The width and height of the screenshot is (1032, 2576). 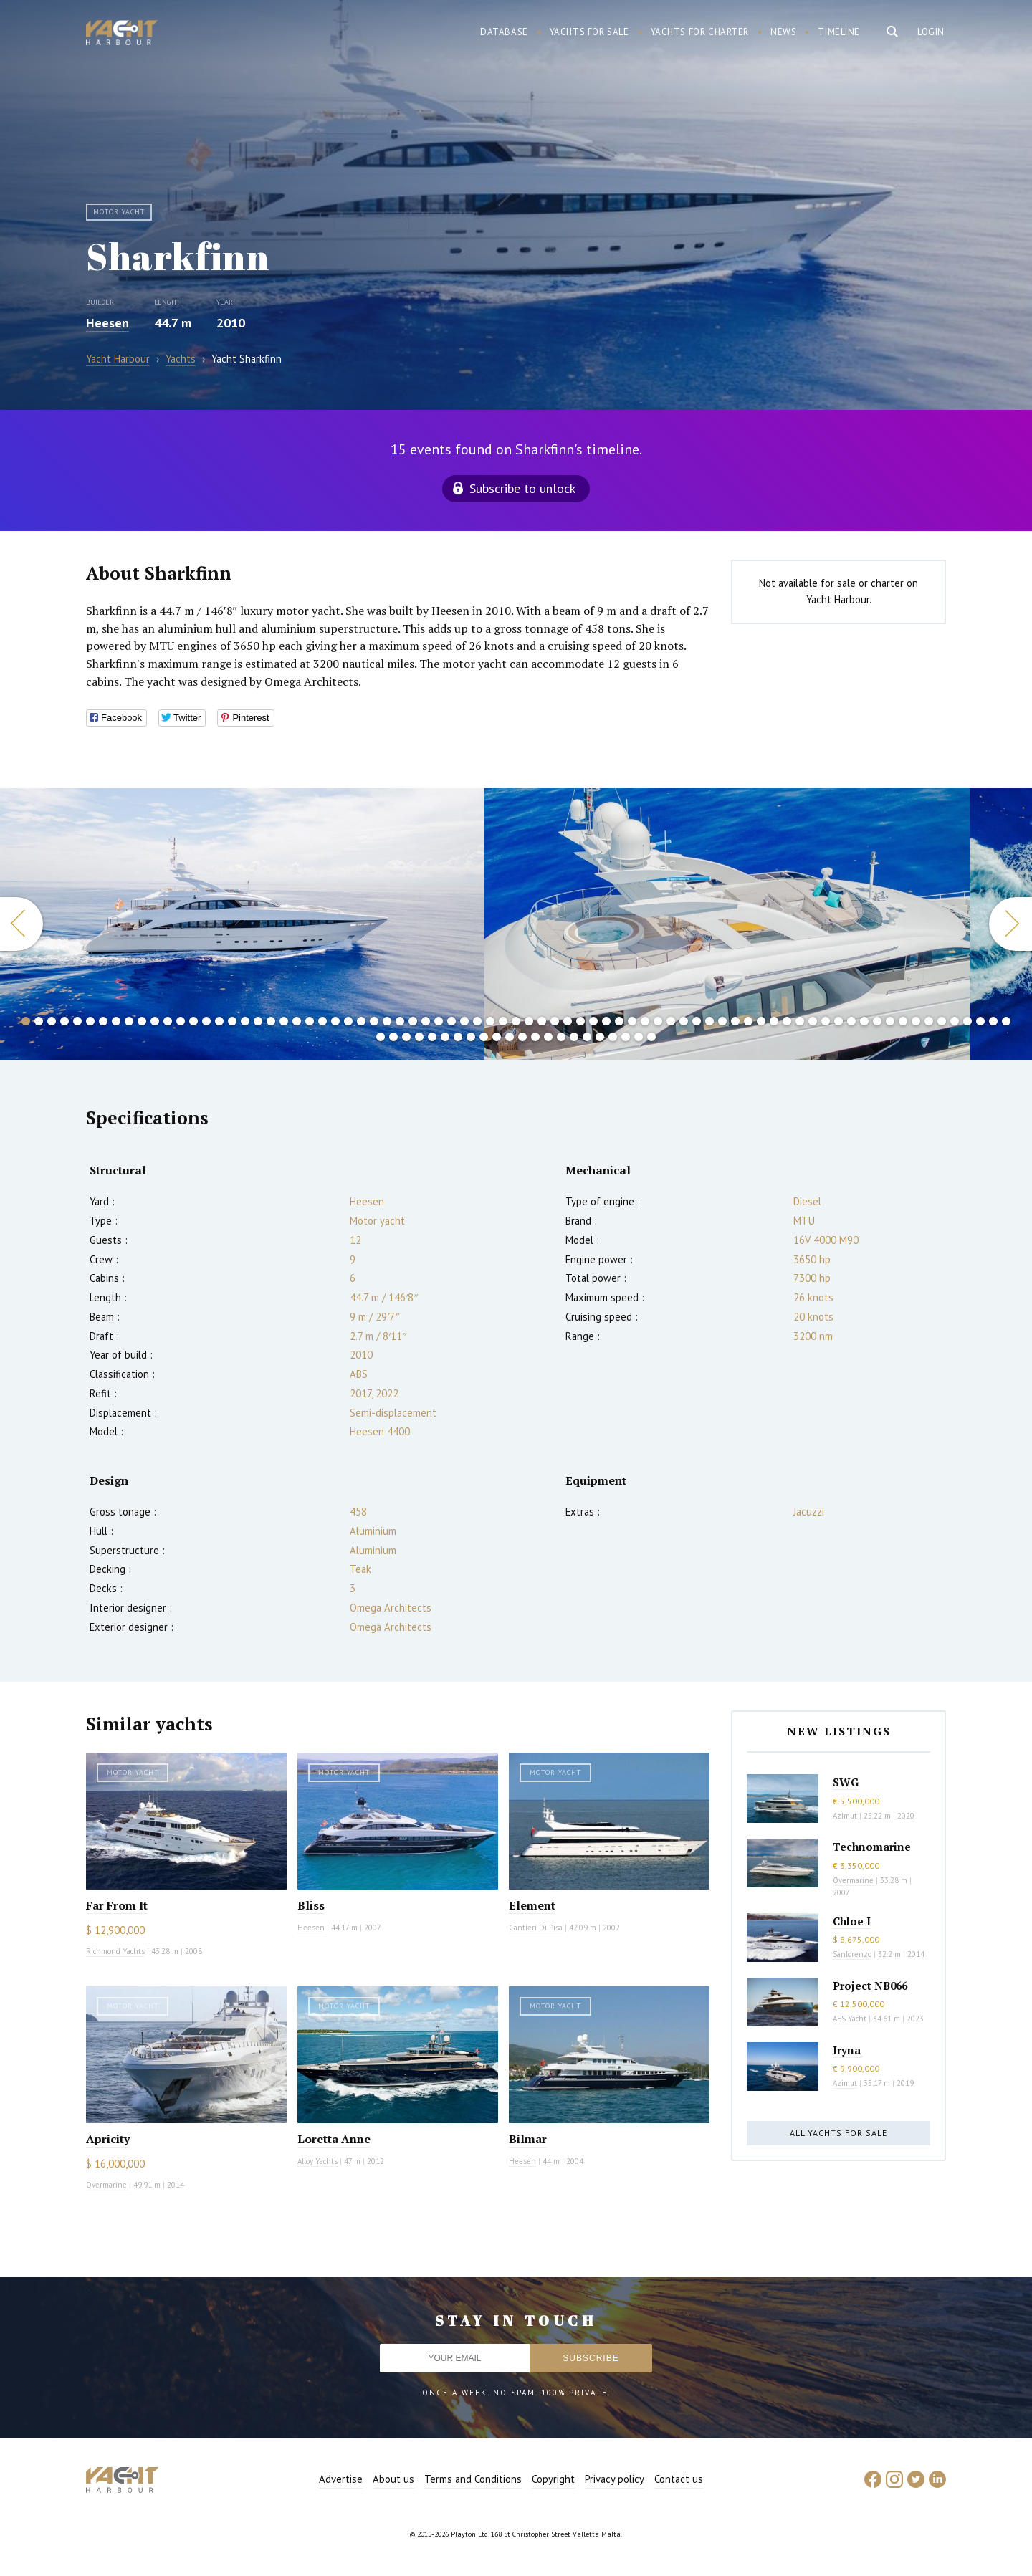 I want to click on 15 [button], so click(x=206, y=1021).